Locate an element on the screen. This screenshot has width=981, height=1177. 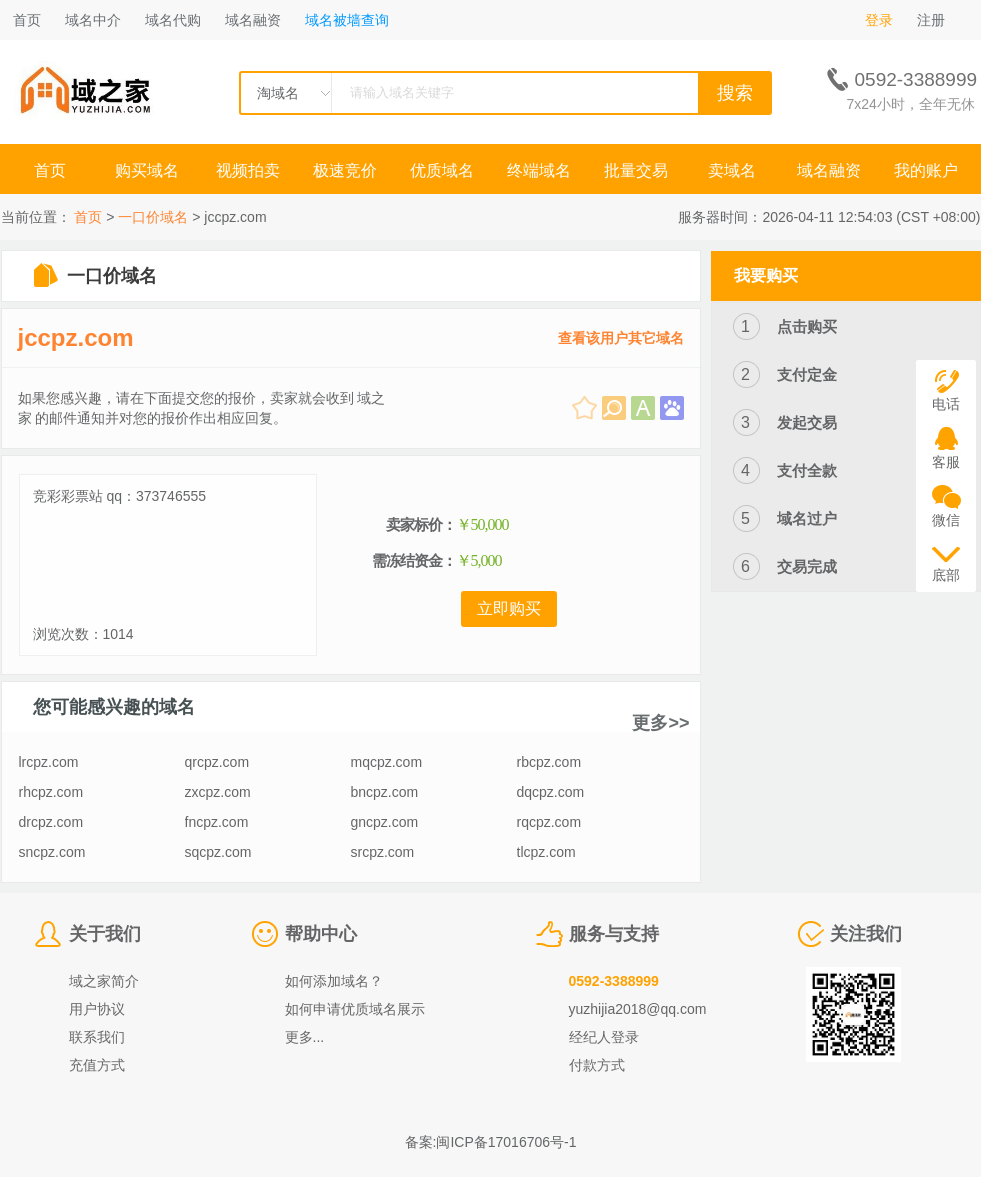
服务与支持 is located at coordinates (614, 934).